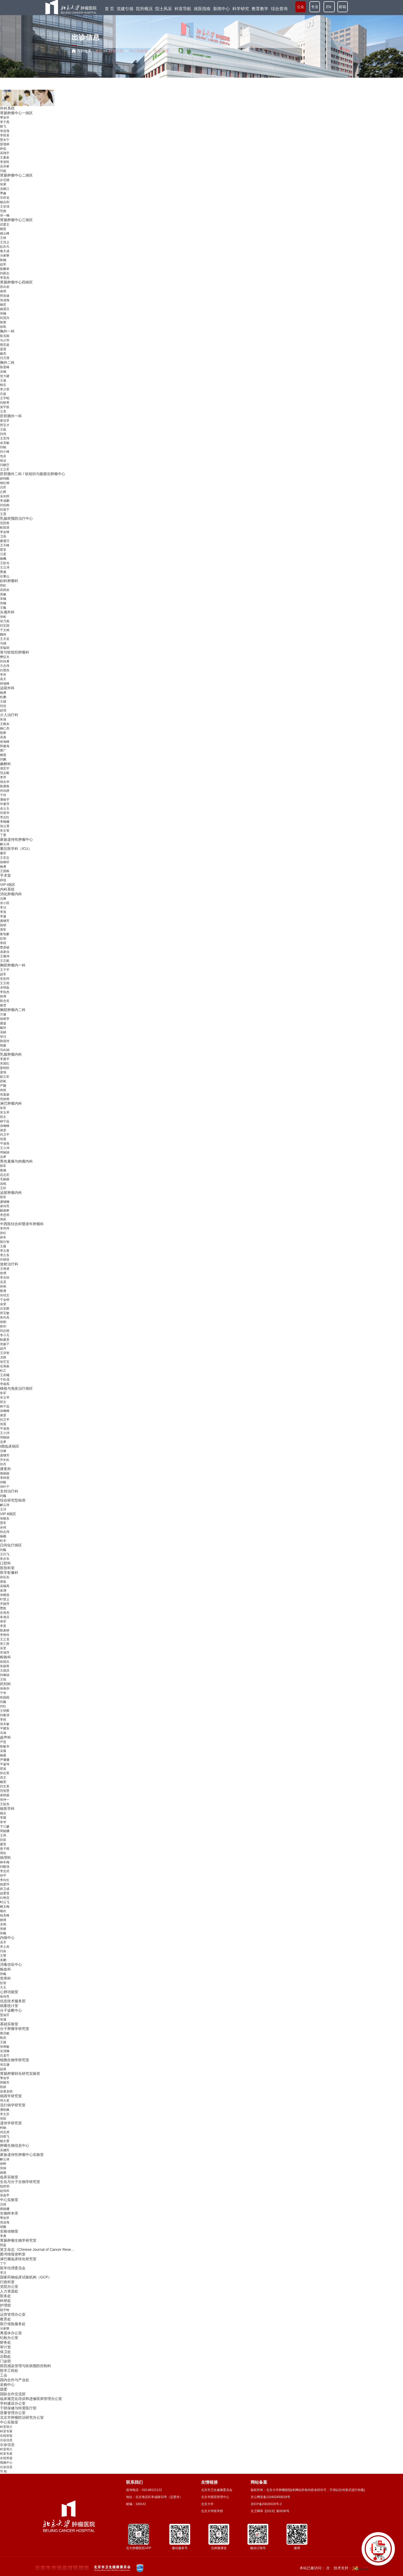 This screenshot has width=403, height=2576. Describe the element at coordinates (4, 345) in the screenshot. I see `熊宏超` at that location.